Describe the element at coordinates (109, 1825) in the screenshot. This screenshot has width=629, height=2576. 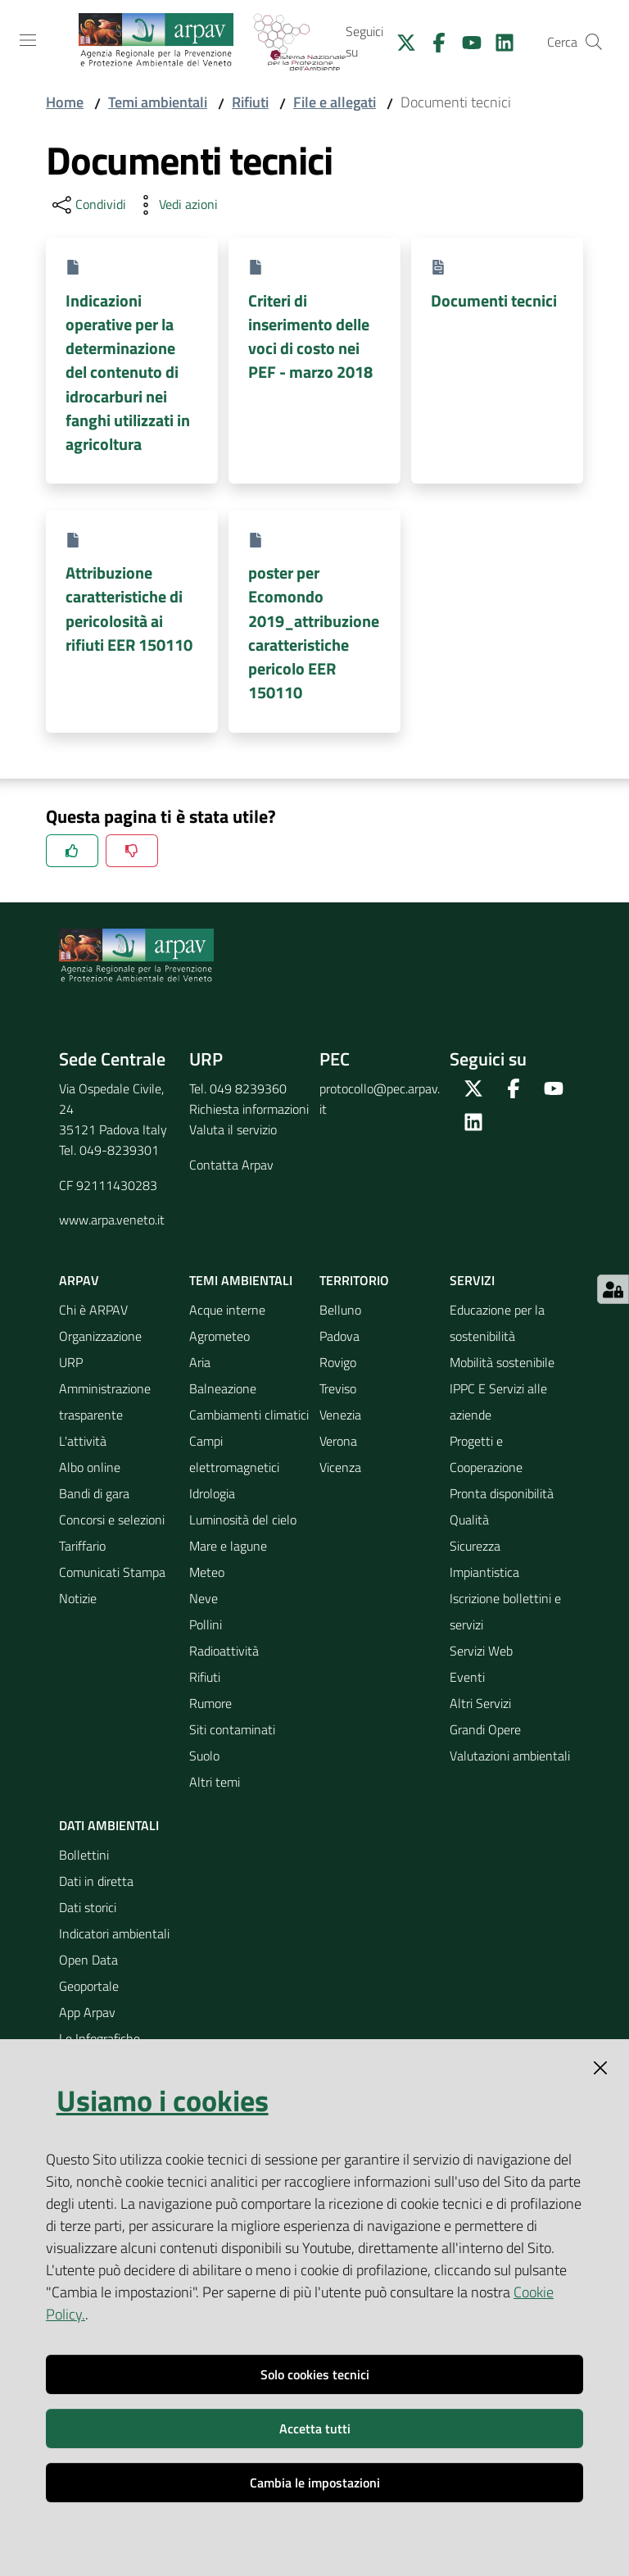
I see `Dati ambientali` at that location.